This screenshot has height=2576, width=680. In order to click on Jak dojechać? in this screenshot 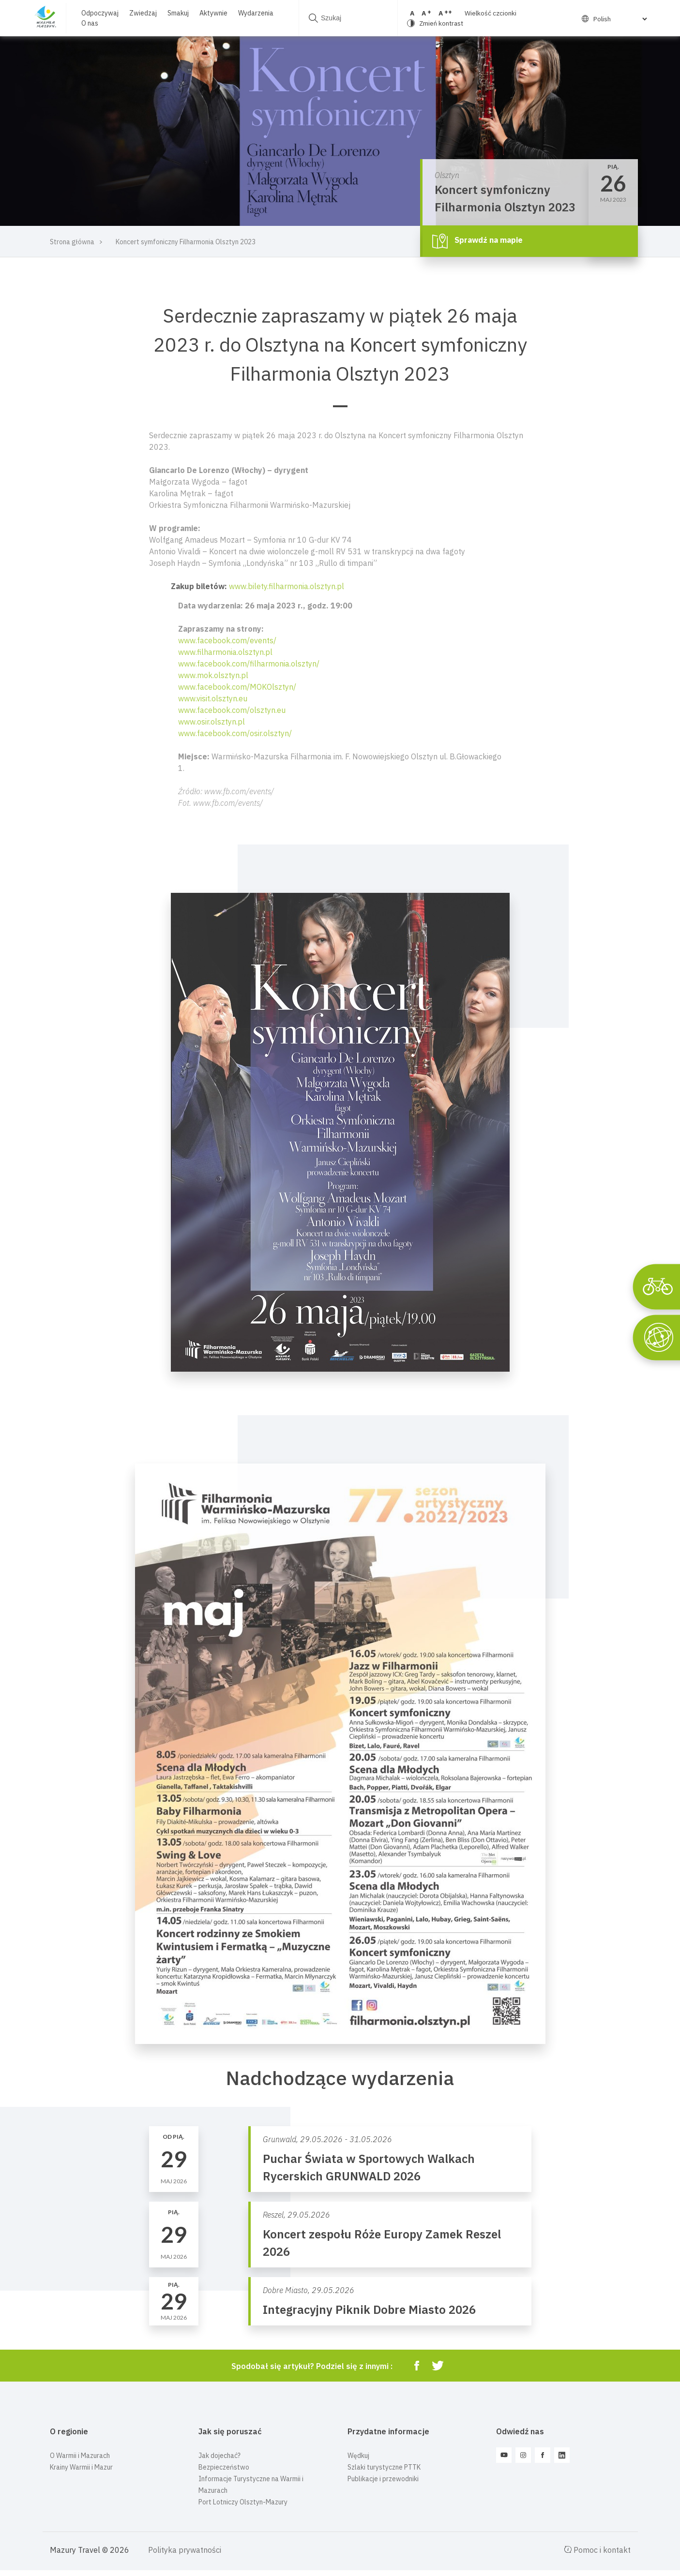, I will do `click(219, 2455)`.